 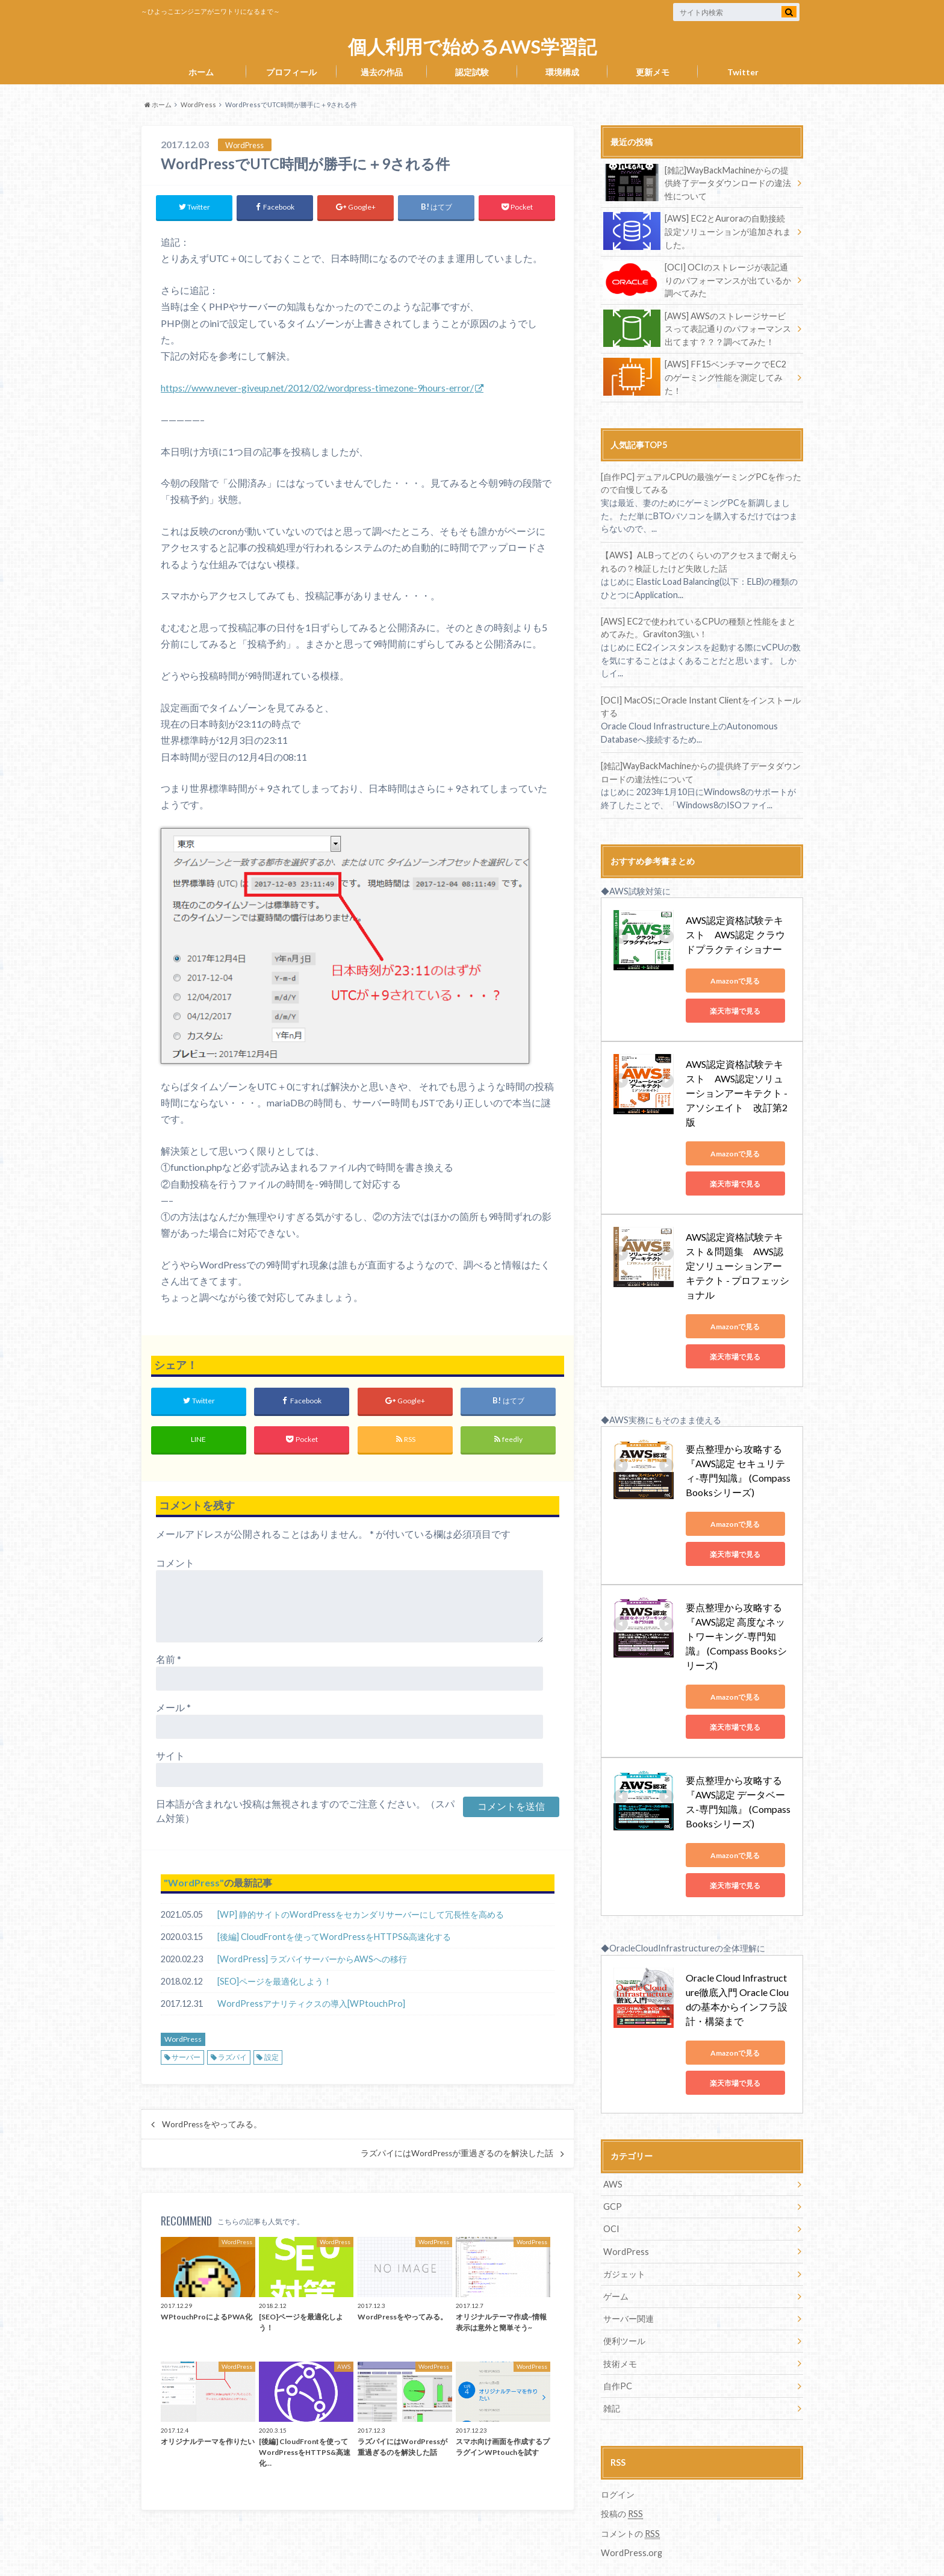 I want to click on サーバー, so click(x=186, y=2057).